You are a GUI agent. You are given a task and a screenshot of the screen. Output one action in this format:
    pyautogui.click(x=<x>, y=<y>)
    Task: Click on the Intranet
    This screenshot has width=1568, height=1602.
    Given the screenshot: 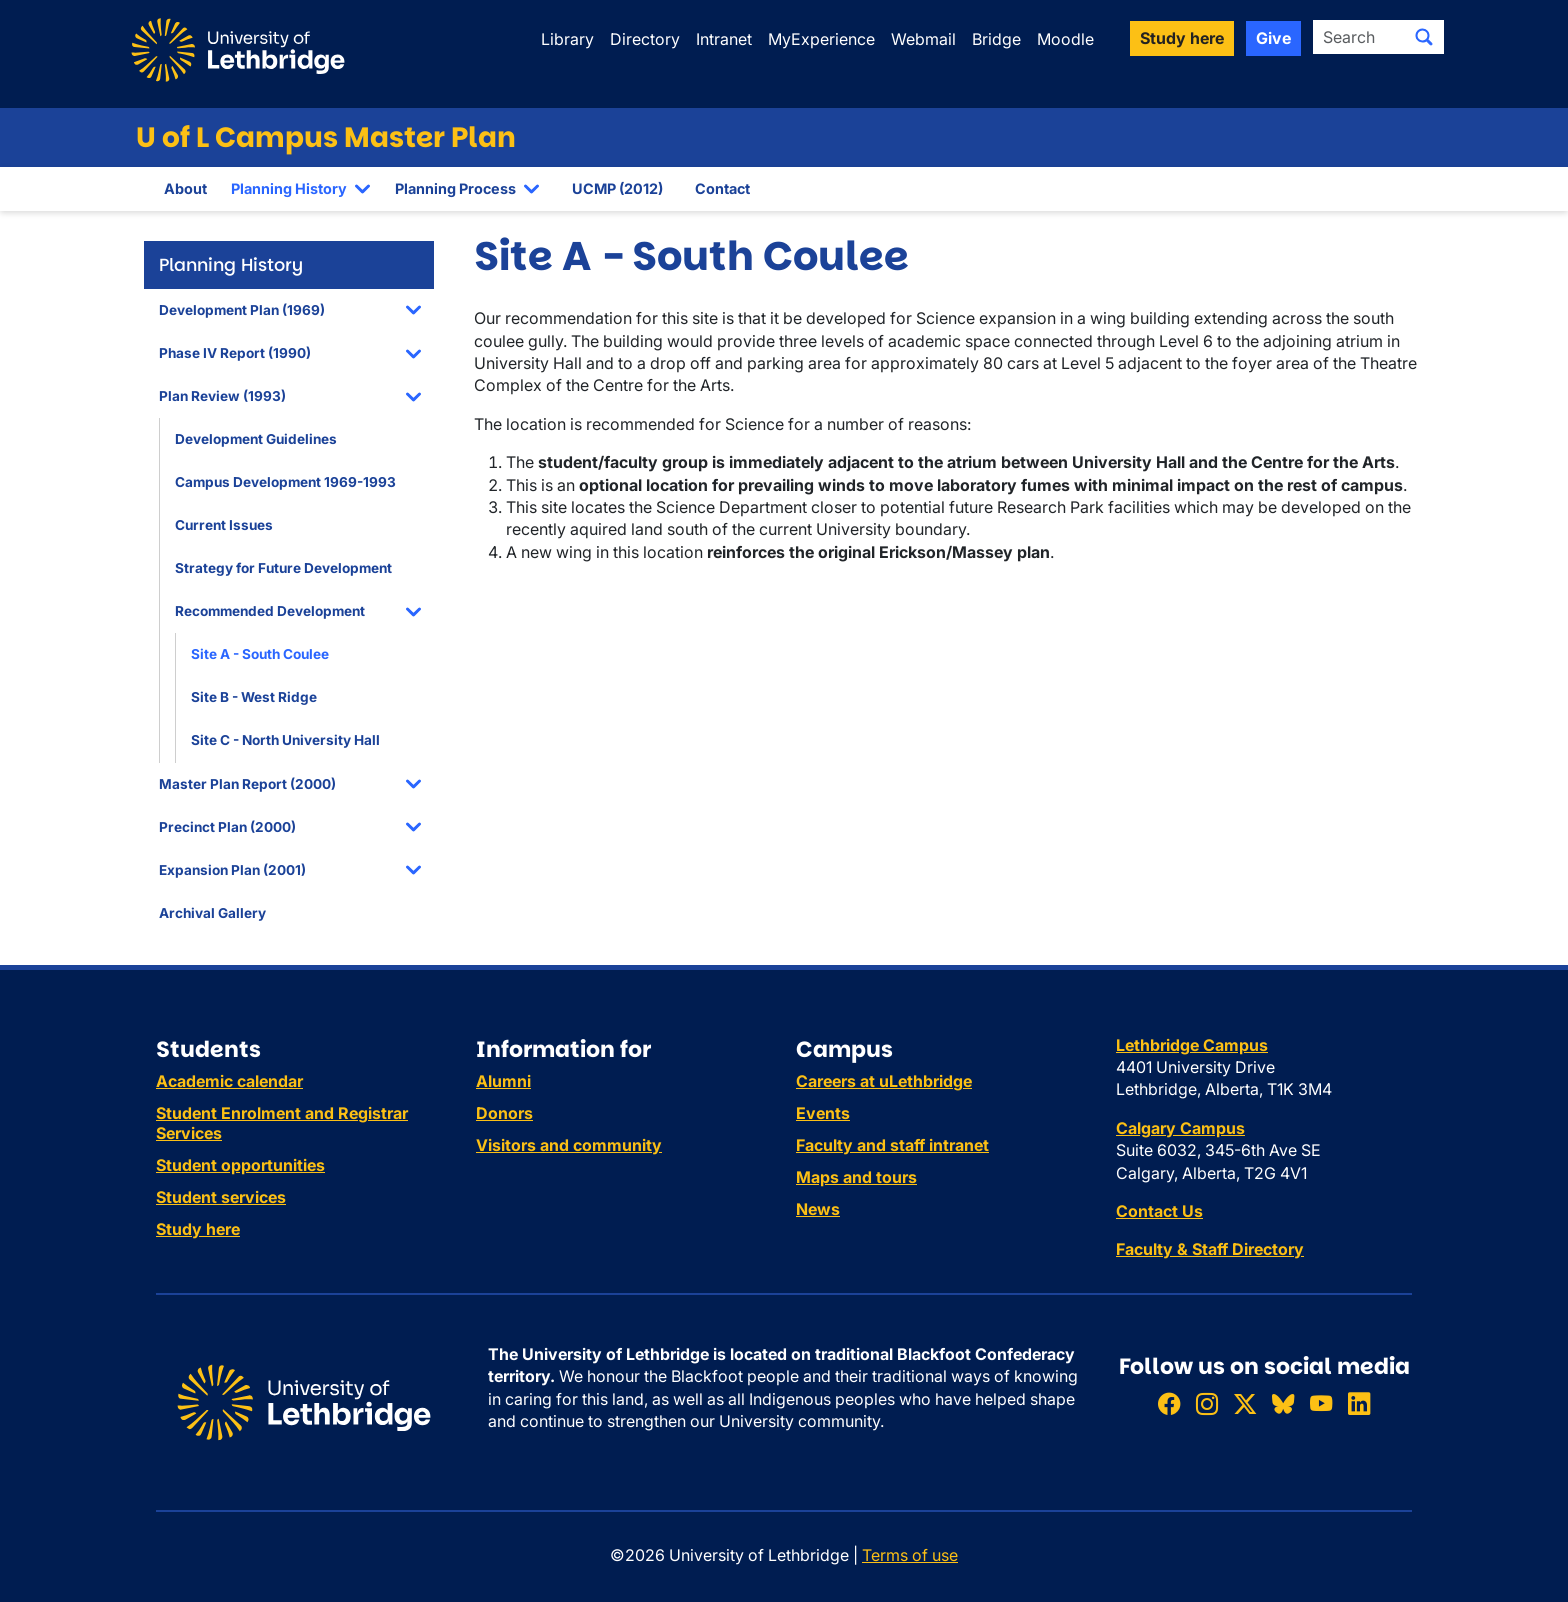 What is the action you would take?
    pyautogui.click(x=724, y=39)
    